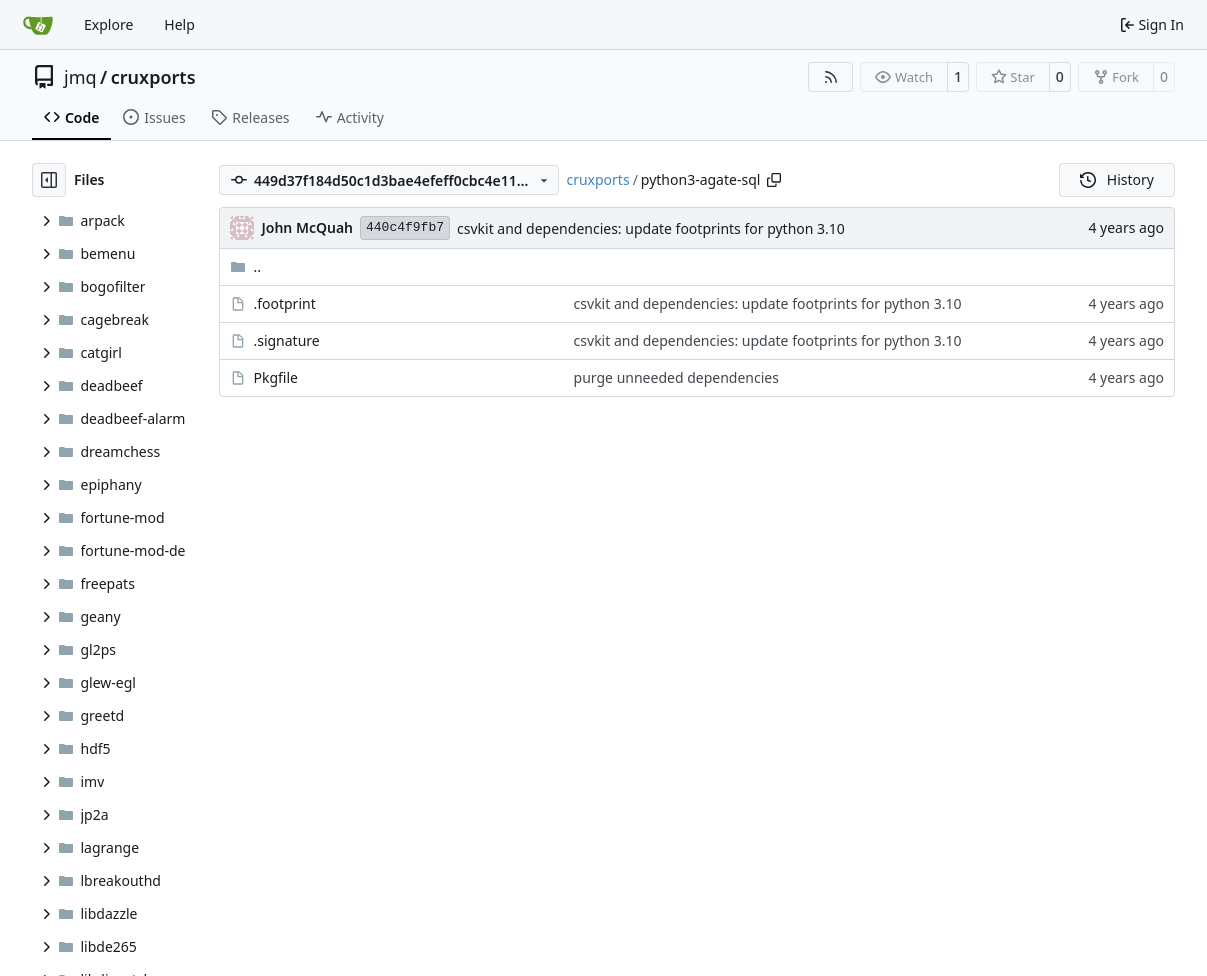 The image size is (1207, 976). What do you see at coordinates (245, 266) in the screenshot?
I see `..` at bounding box center [245, 266].